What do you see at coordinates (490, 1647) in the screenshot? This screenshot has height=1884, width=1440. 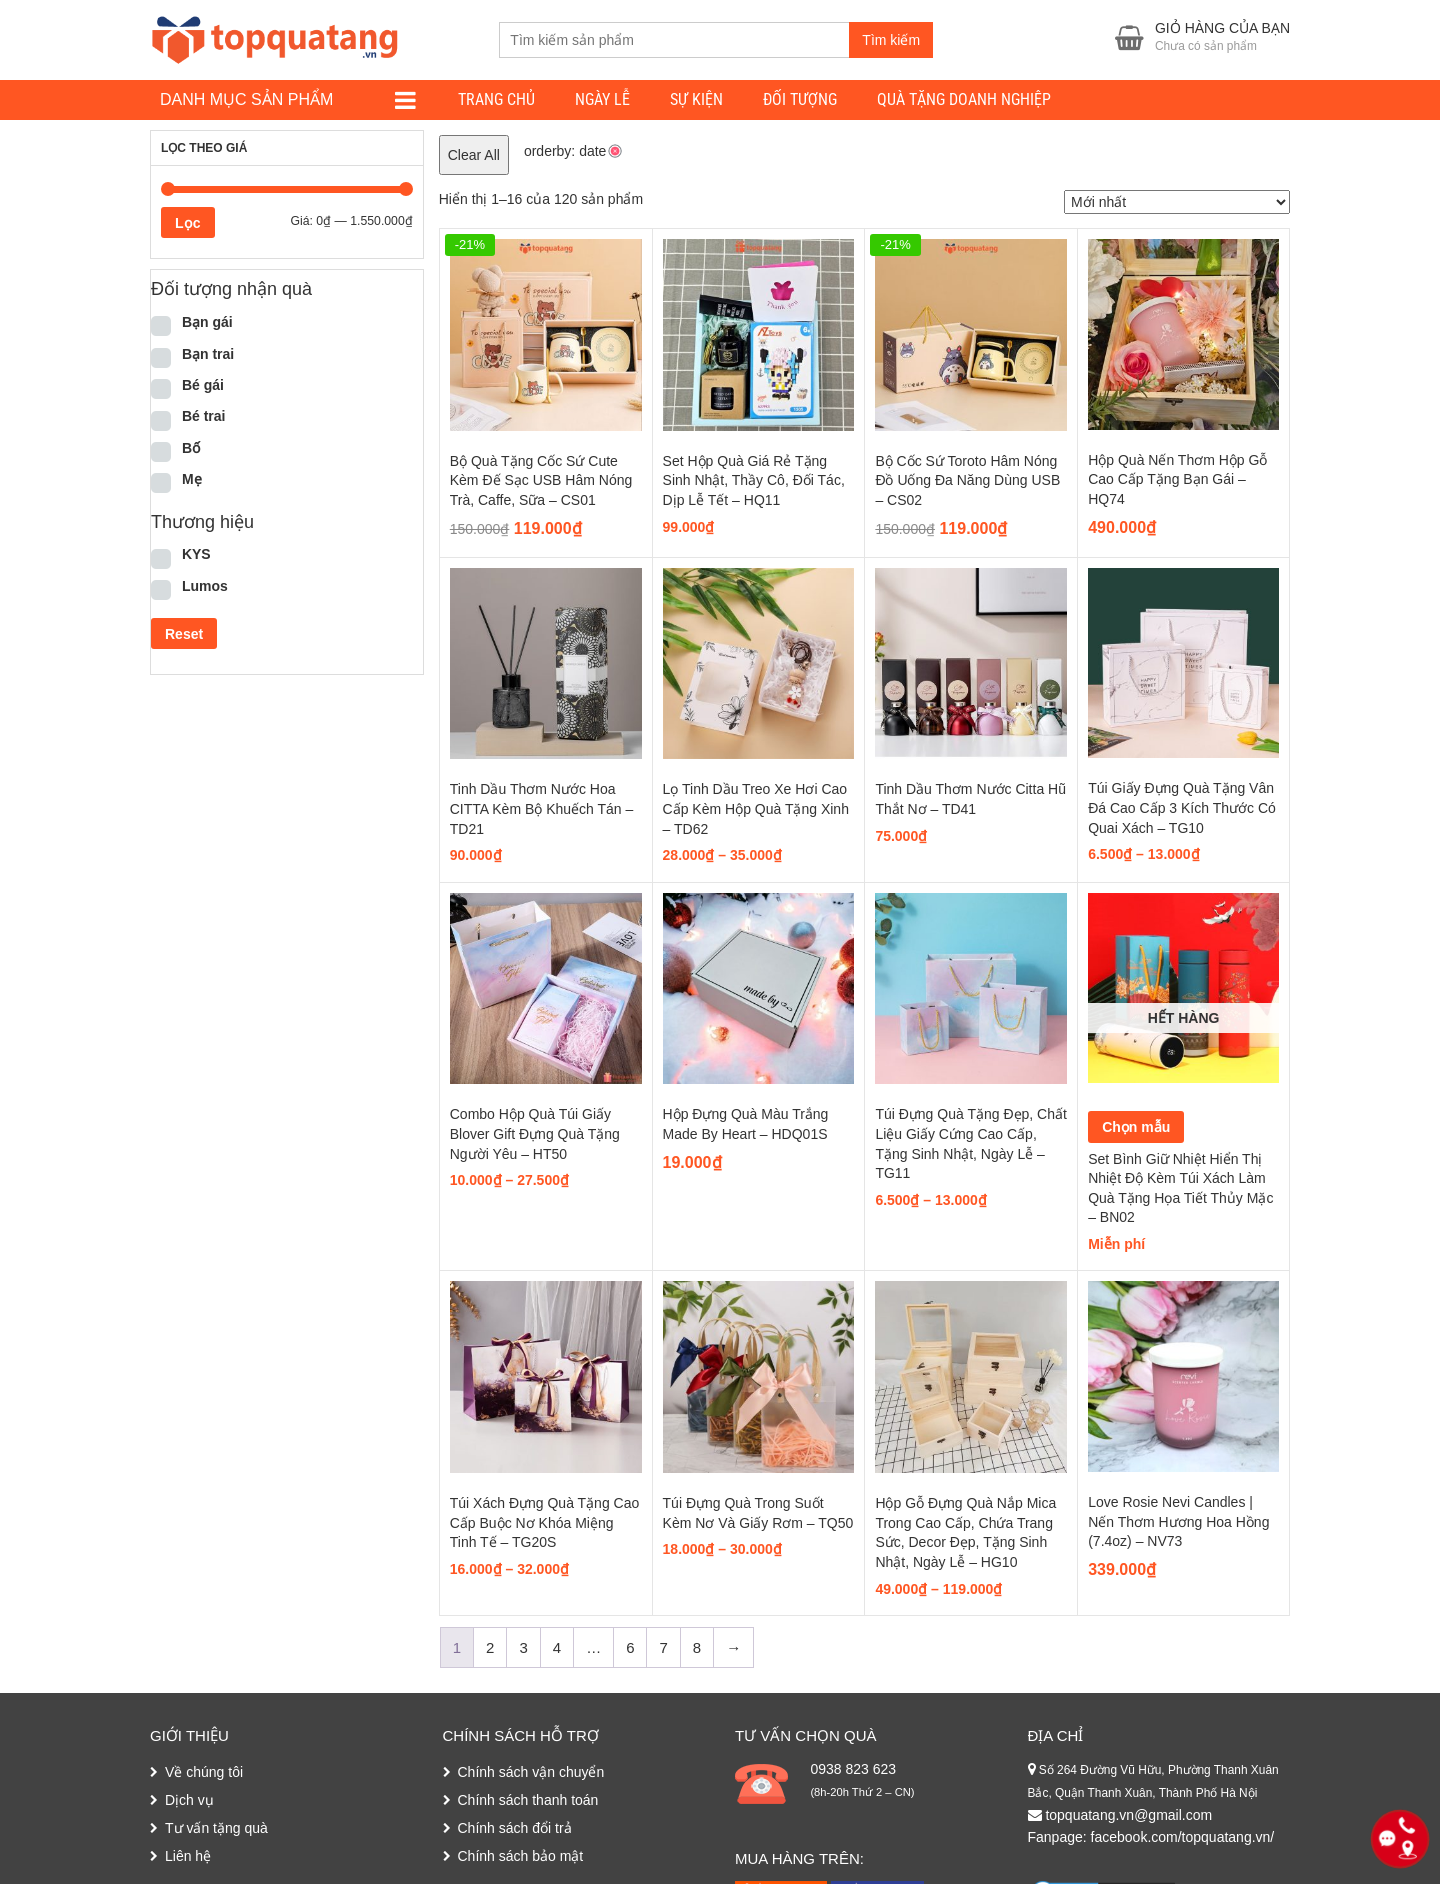 I see `2 [Trang 2]` at bounding box center [490, 1647].